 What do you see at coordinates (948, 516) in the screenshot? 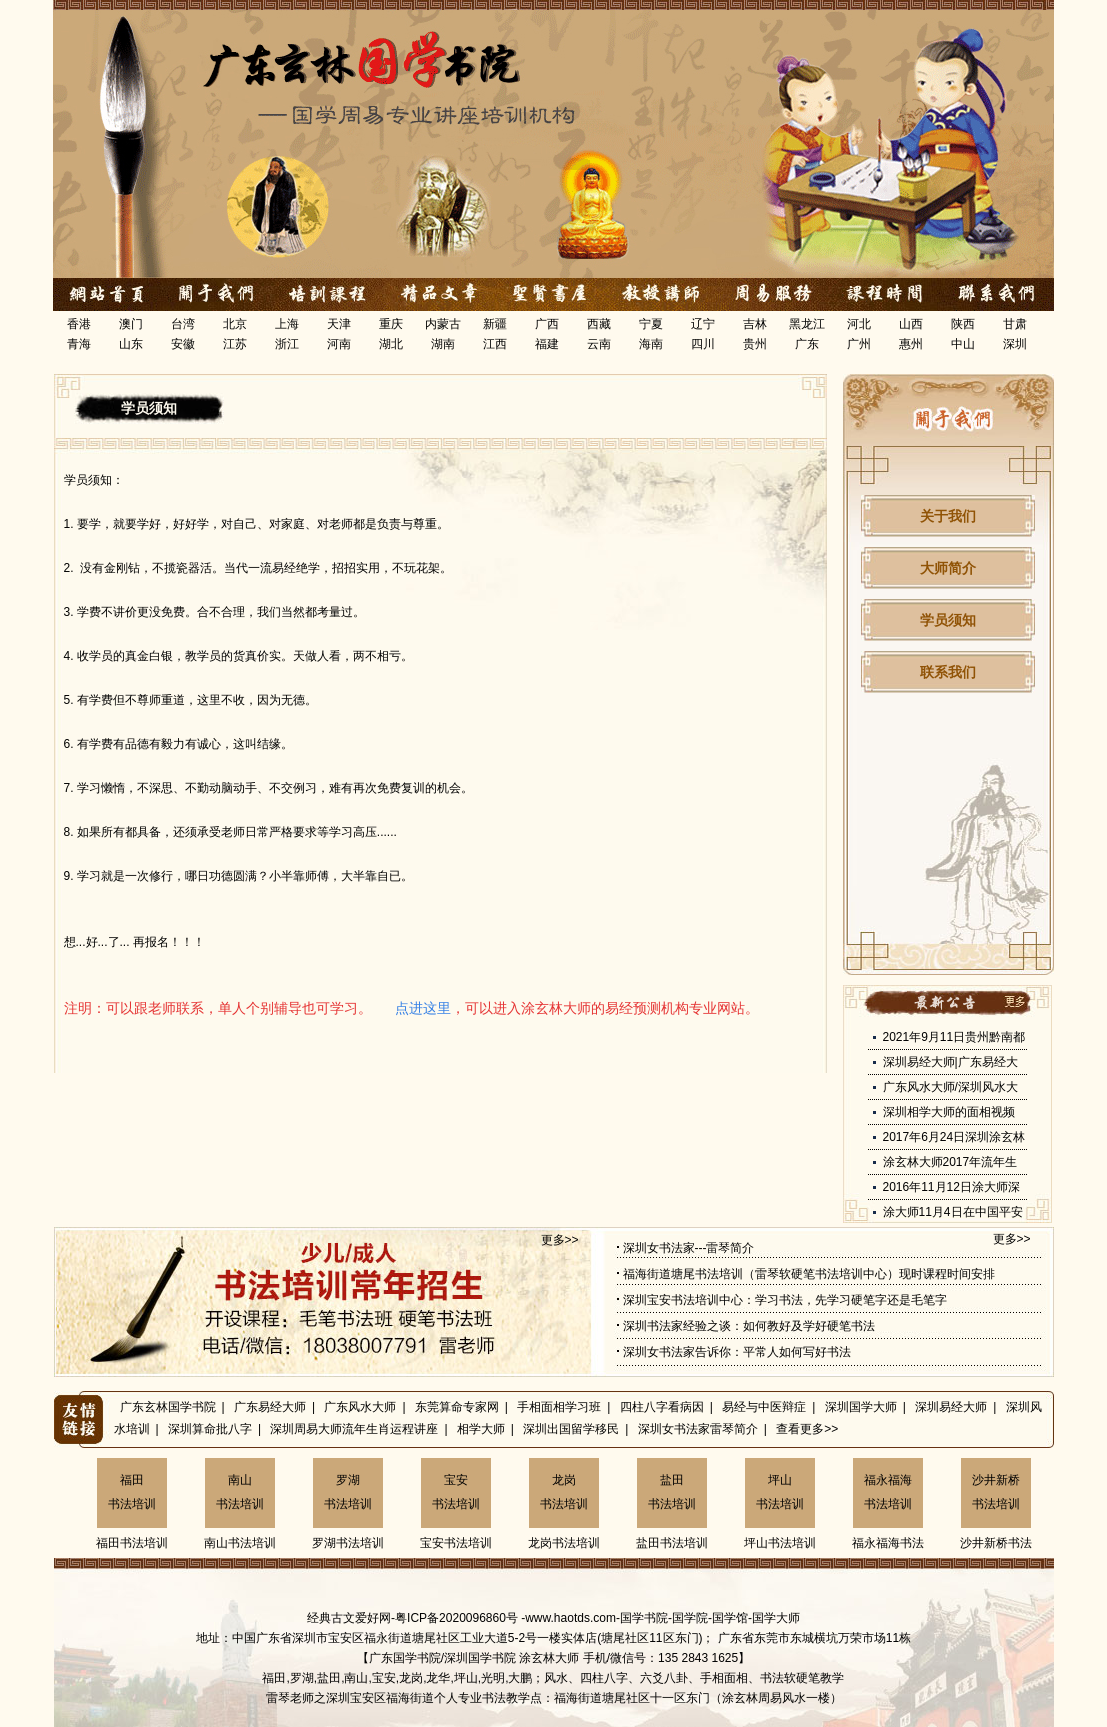
I see `关于我们` at bounding box center [948, 516].